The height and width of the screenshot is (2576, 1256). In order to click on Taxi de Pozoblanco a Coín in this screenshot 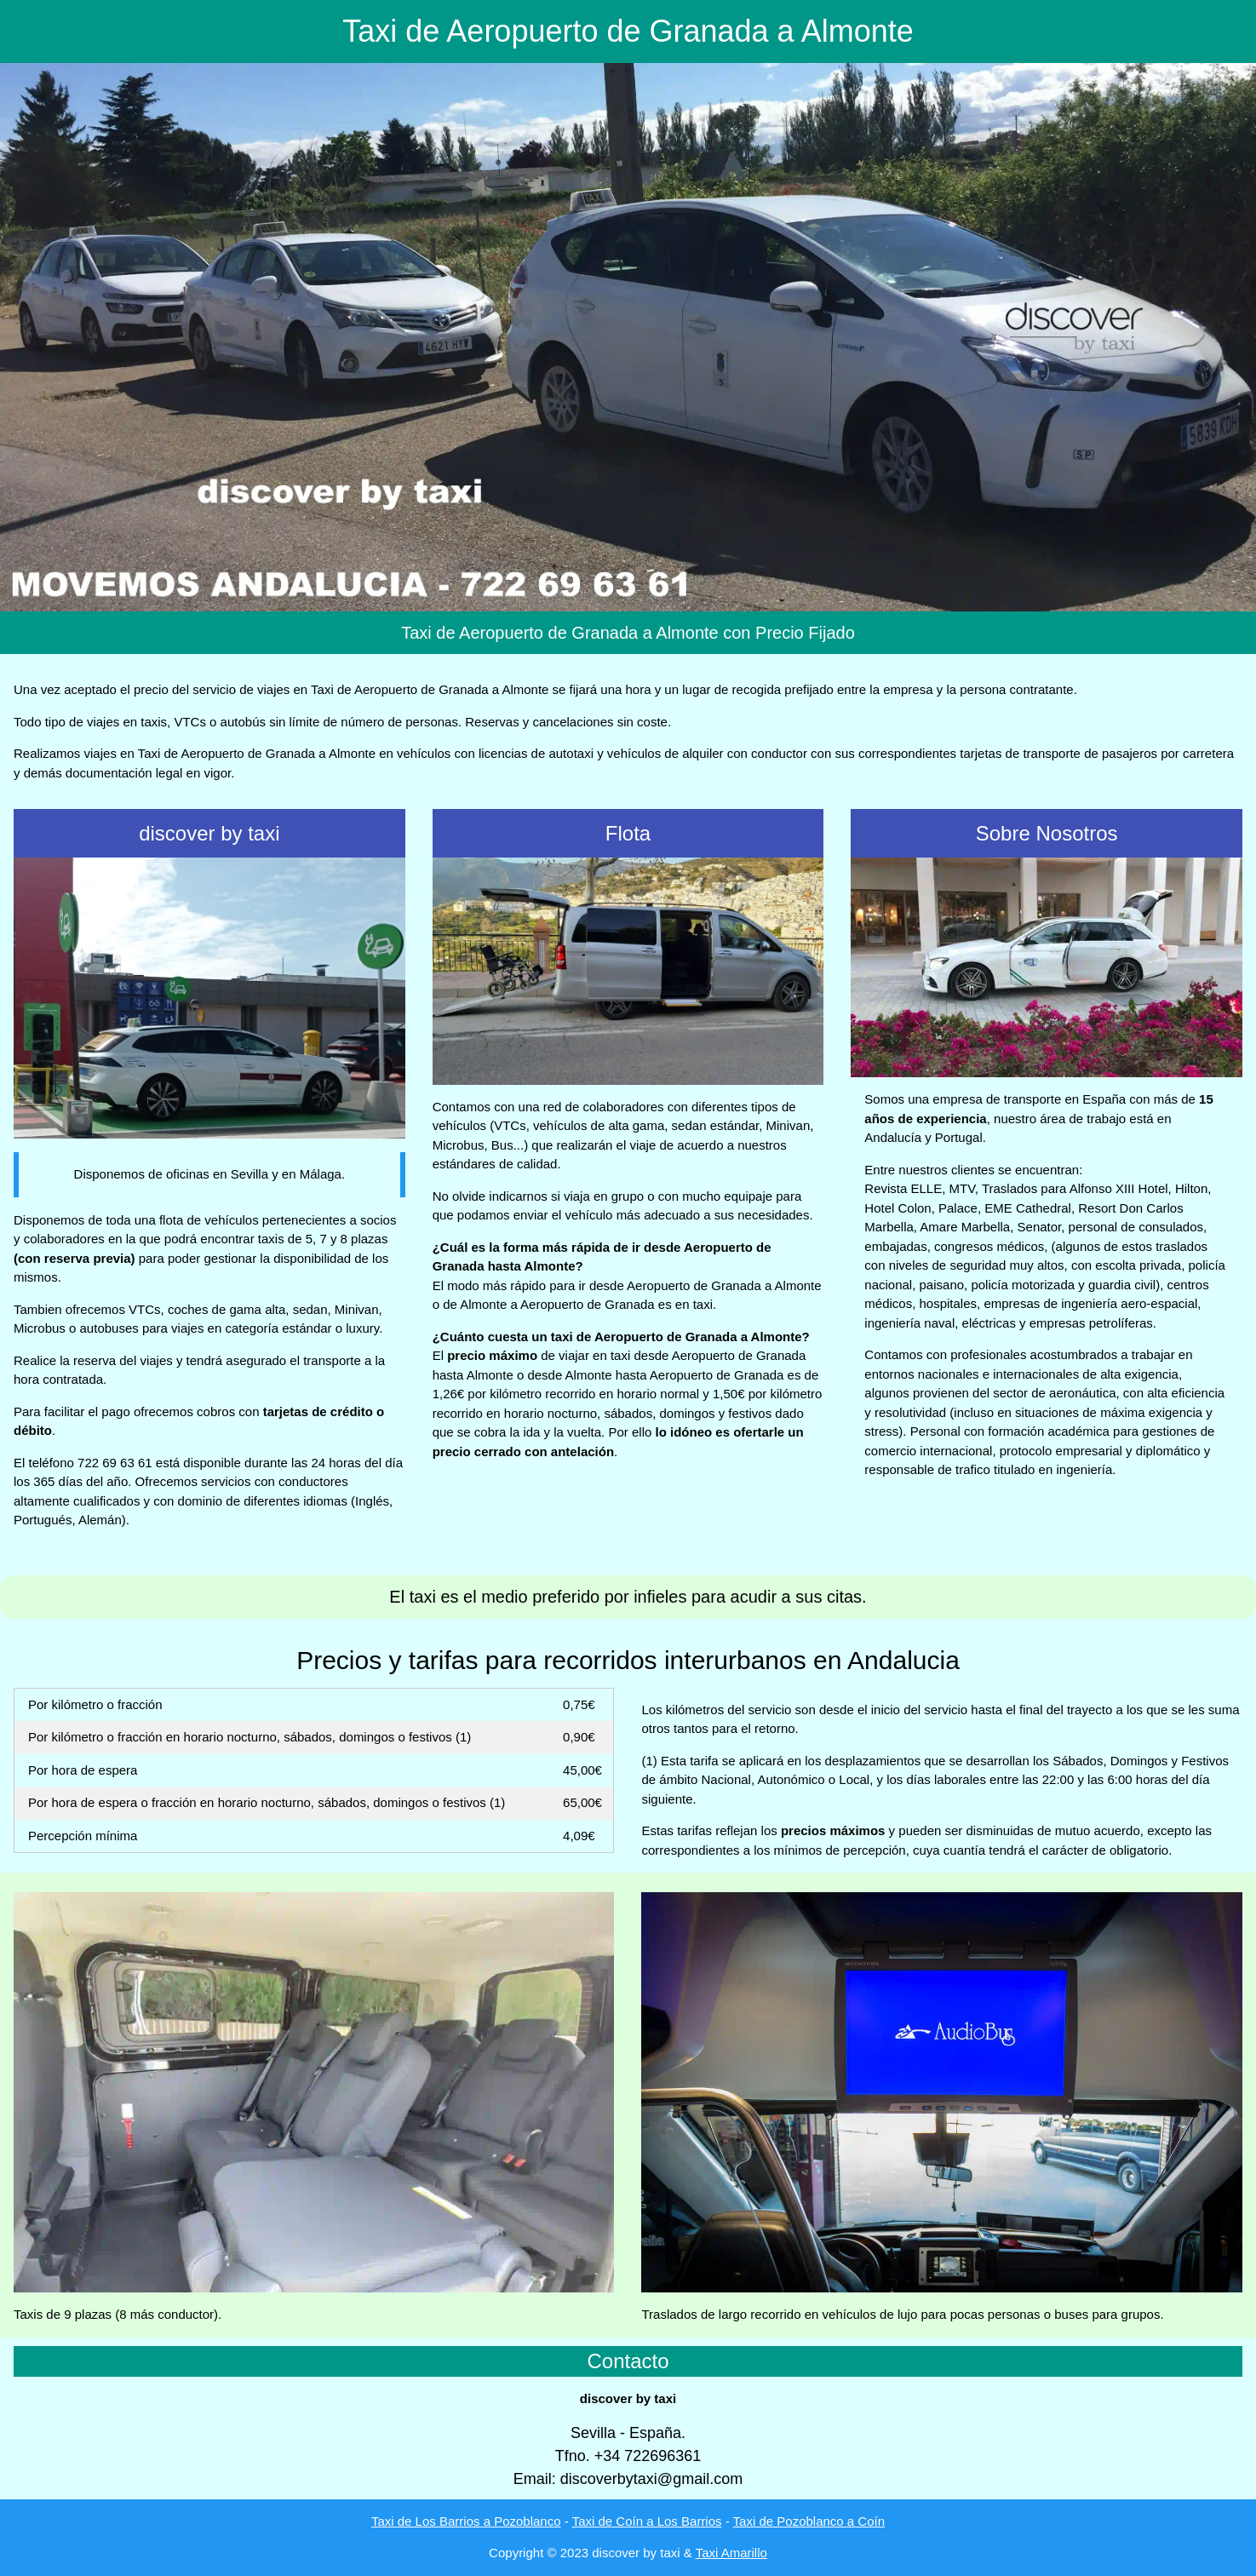, I will do `click(809, 2521)`.